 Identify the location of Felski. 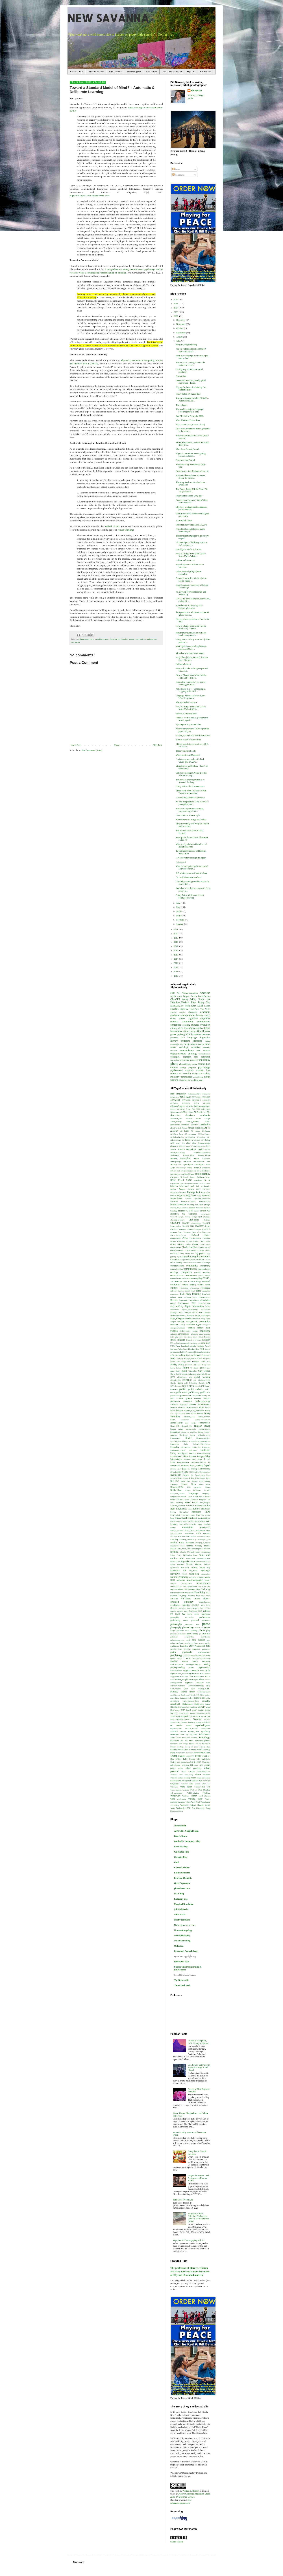
(182, 1352).